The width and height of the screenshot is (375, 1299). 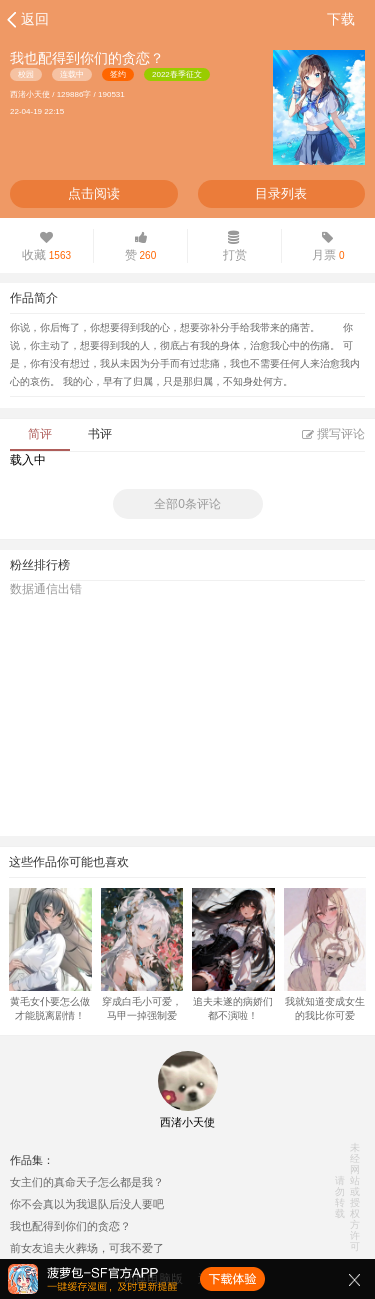 What do you see at coordinates (187, 504) in the screenshot?
I see `全部0条评论` at bounding box center [187, 504].